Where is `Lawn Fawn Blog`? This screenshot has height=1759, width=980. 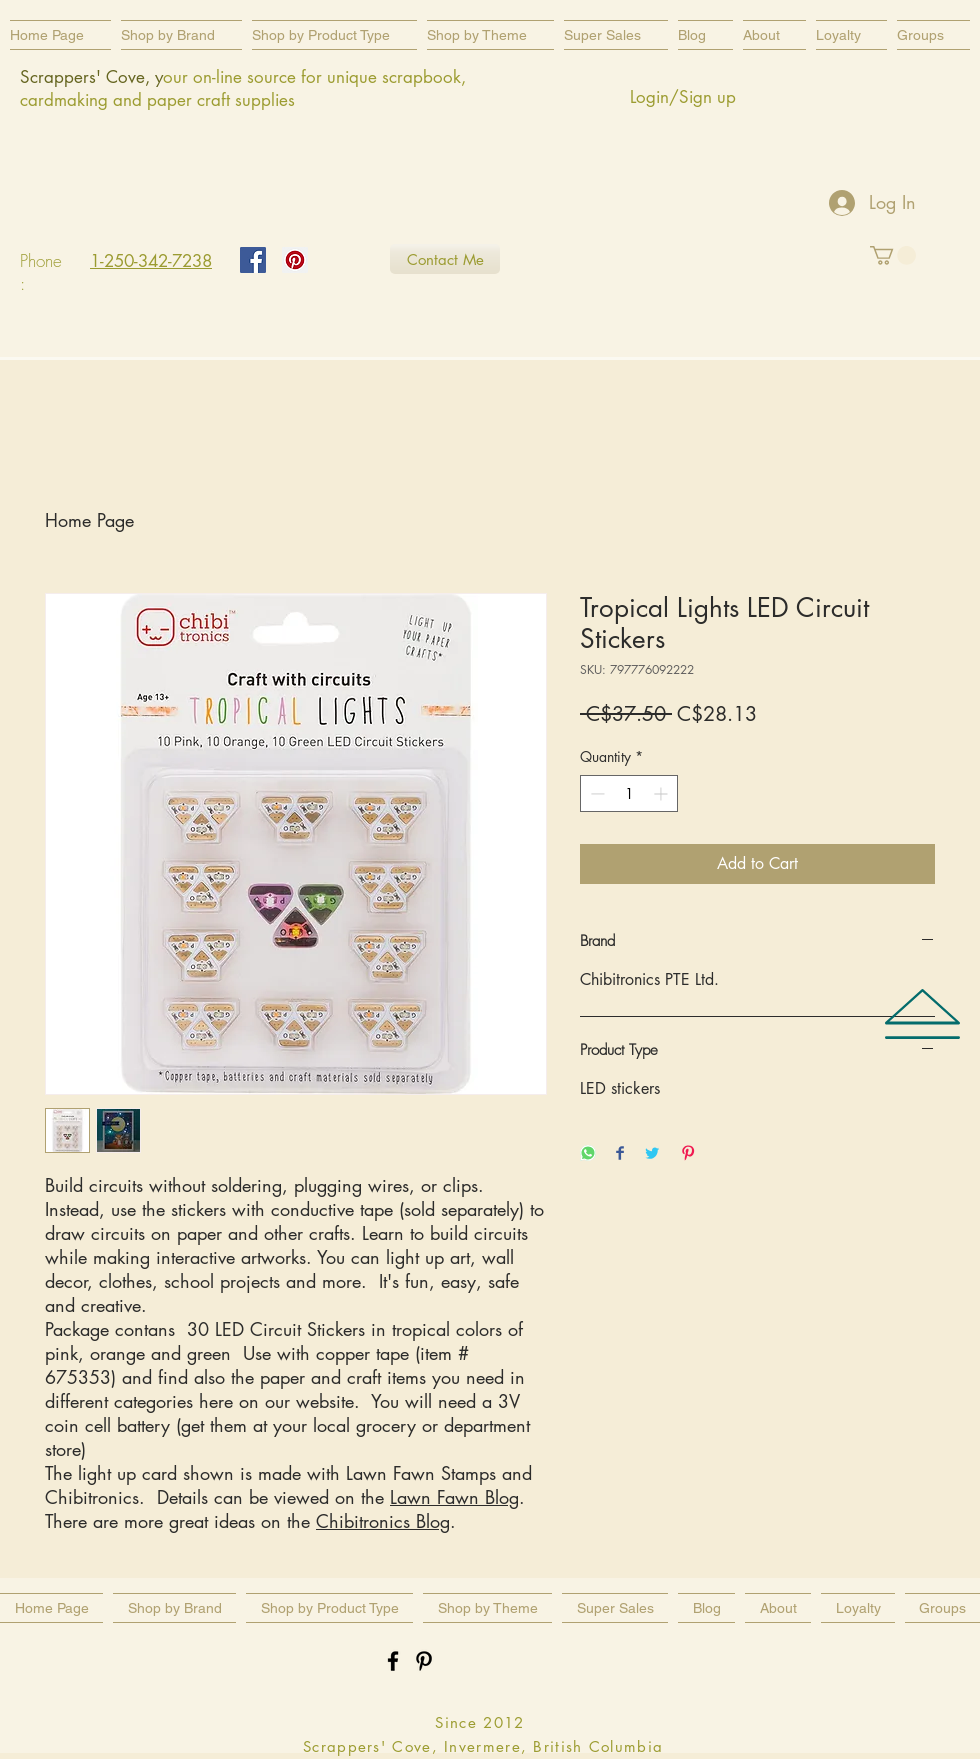 Lawn Fawn Blog is located at coordinates (454, 1497).